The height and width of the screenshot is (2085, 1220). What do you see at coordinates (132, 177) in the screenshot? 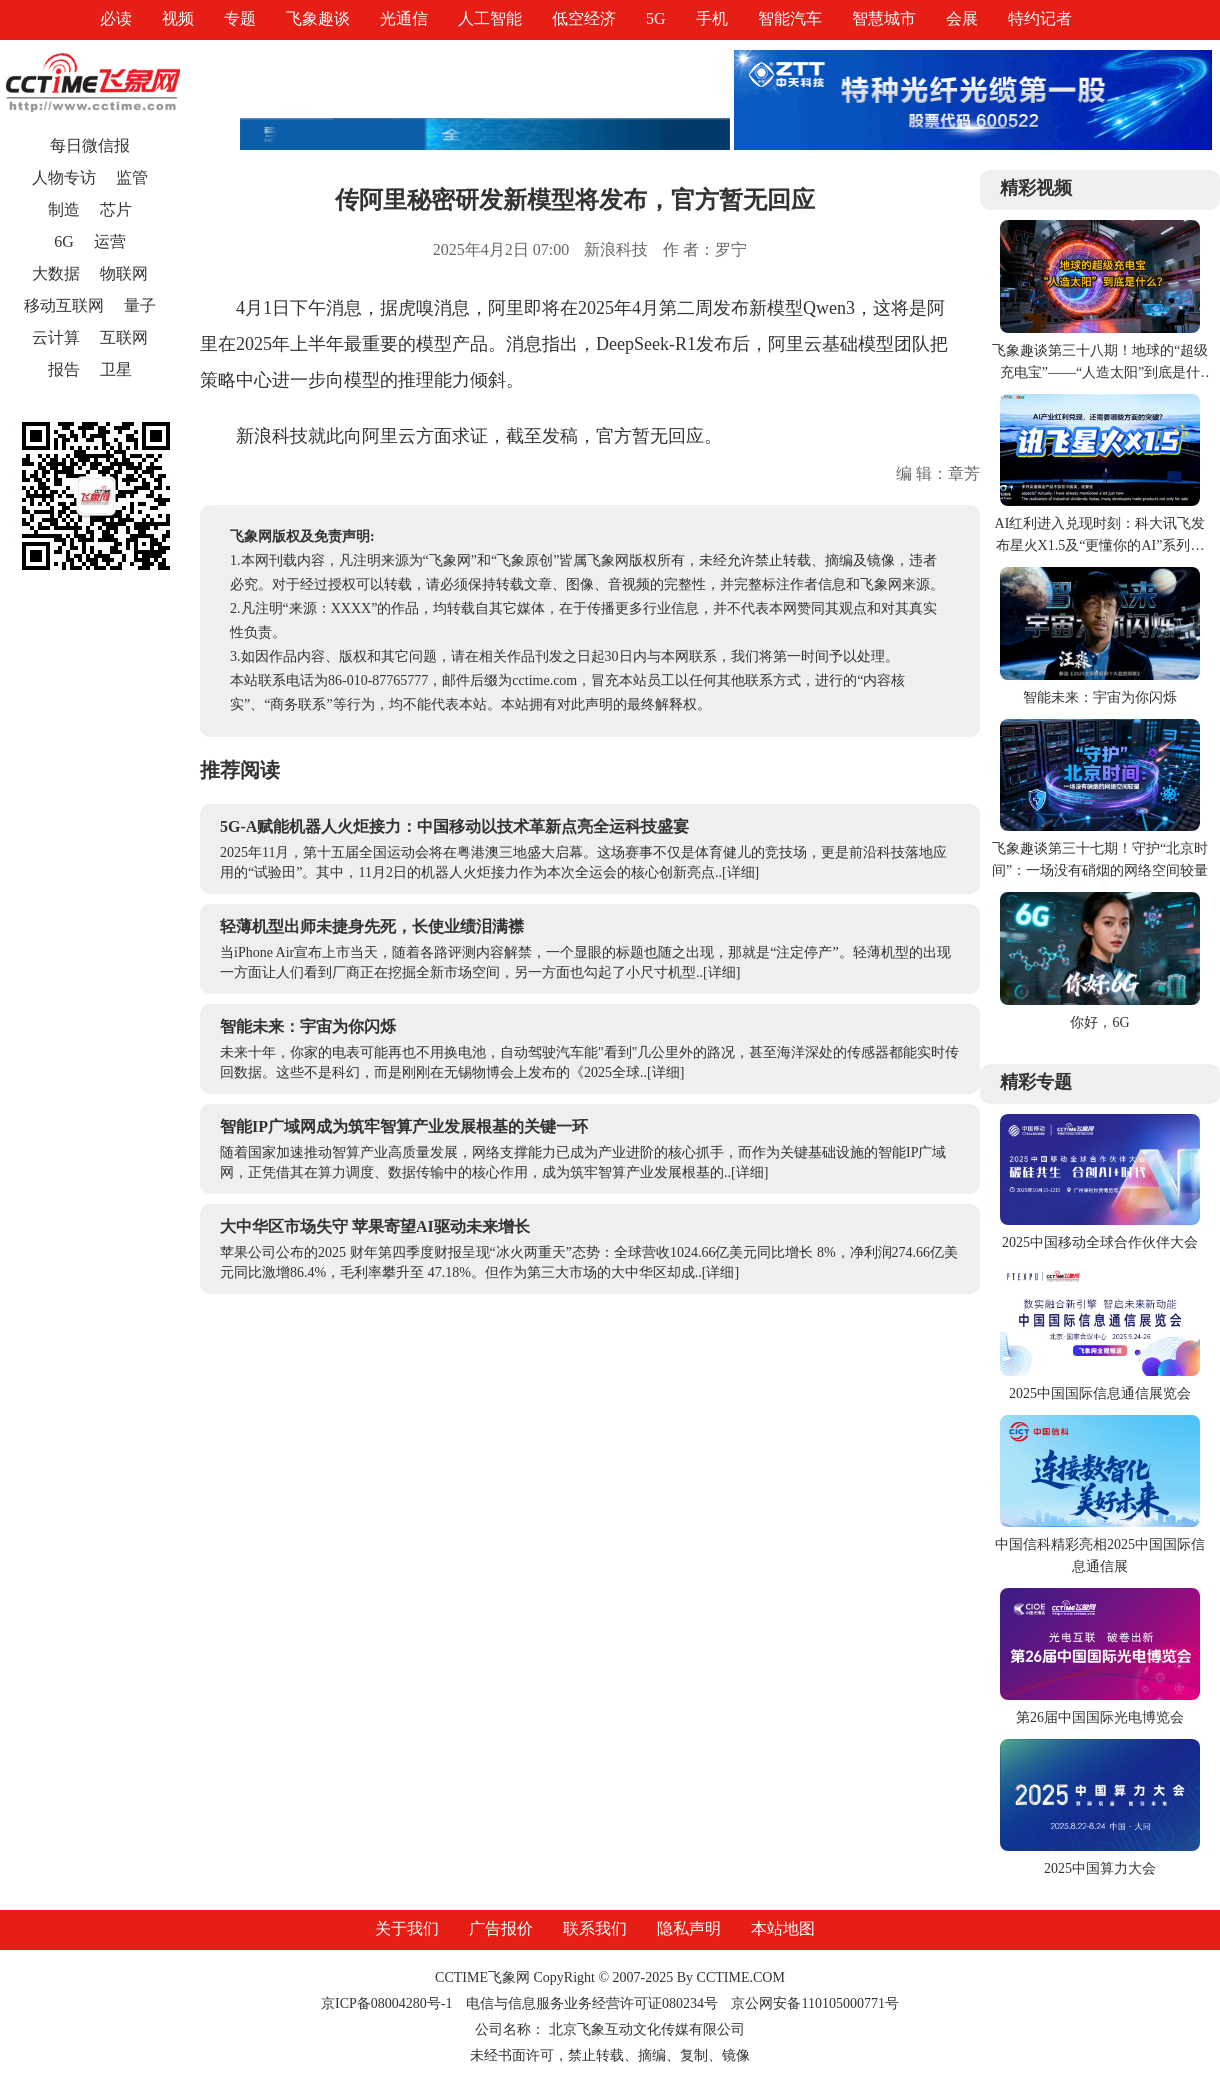
I see `监管` at bounding box center [132, 177].